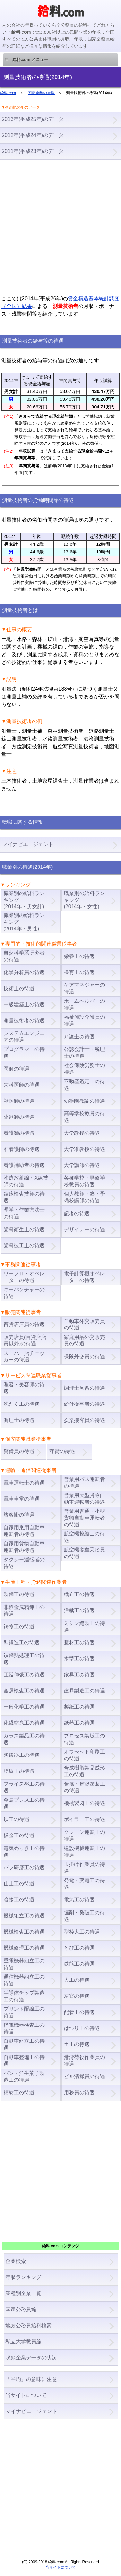  I want to click on 高等学校教員の待遇, so click(84, 1117).